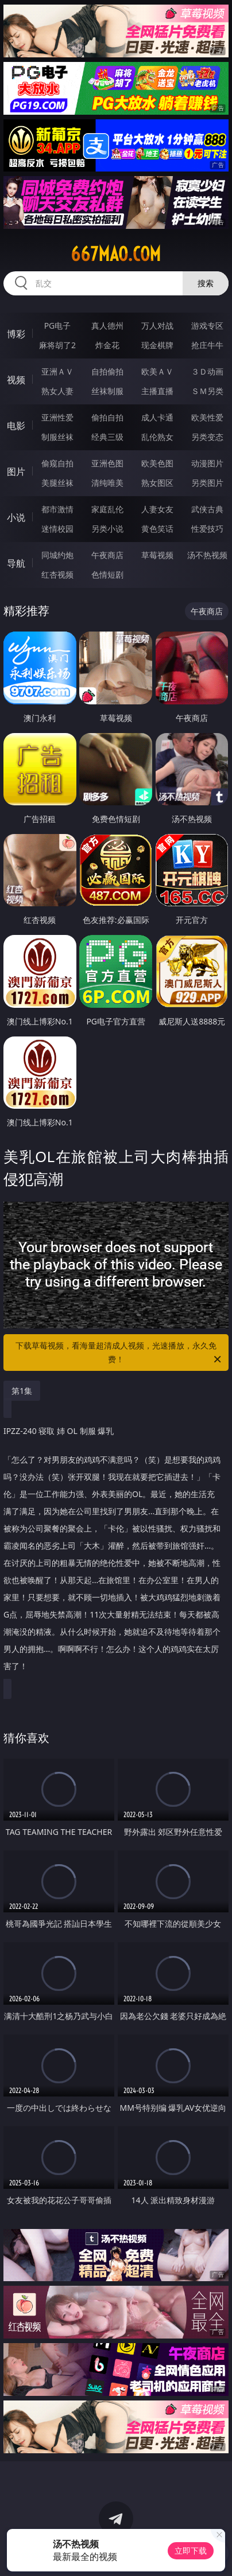 The height and width of the screenshot is (2576, 232). I want to click on 另类小说, so click(107, 528).